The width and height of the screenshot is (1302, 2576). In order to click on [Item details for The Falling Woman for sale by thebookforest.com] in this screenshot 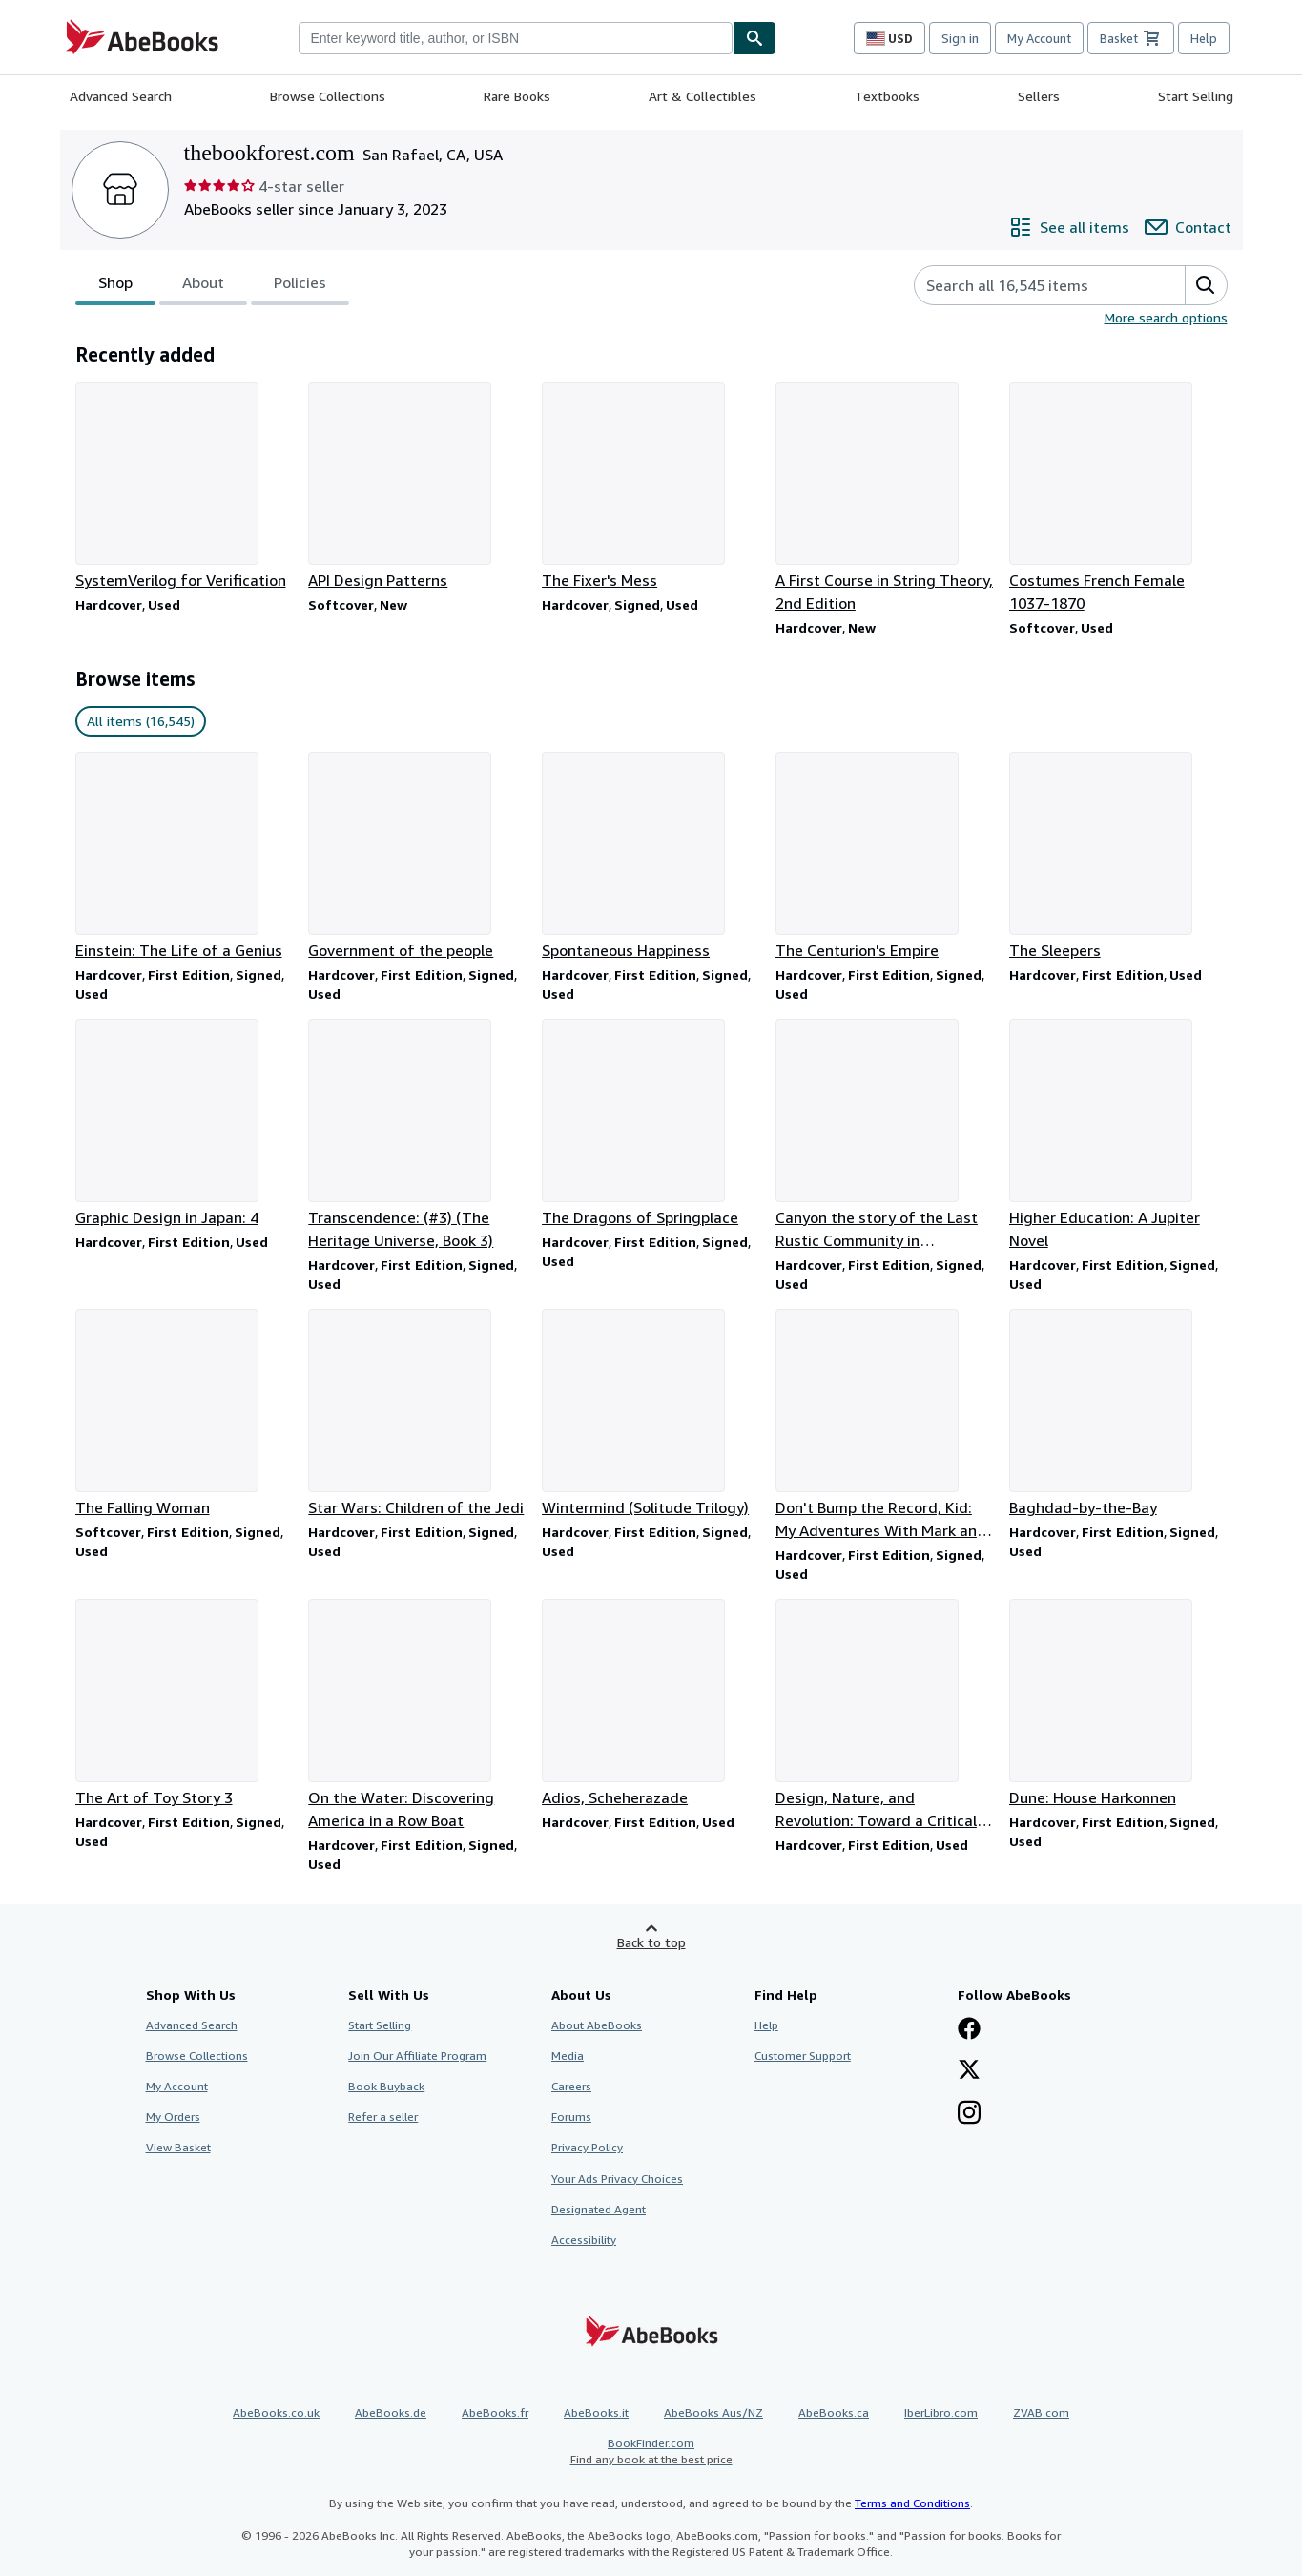, I will do `click(184, 1414)`.